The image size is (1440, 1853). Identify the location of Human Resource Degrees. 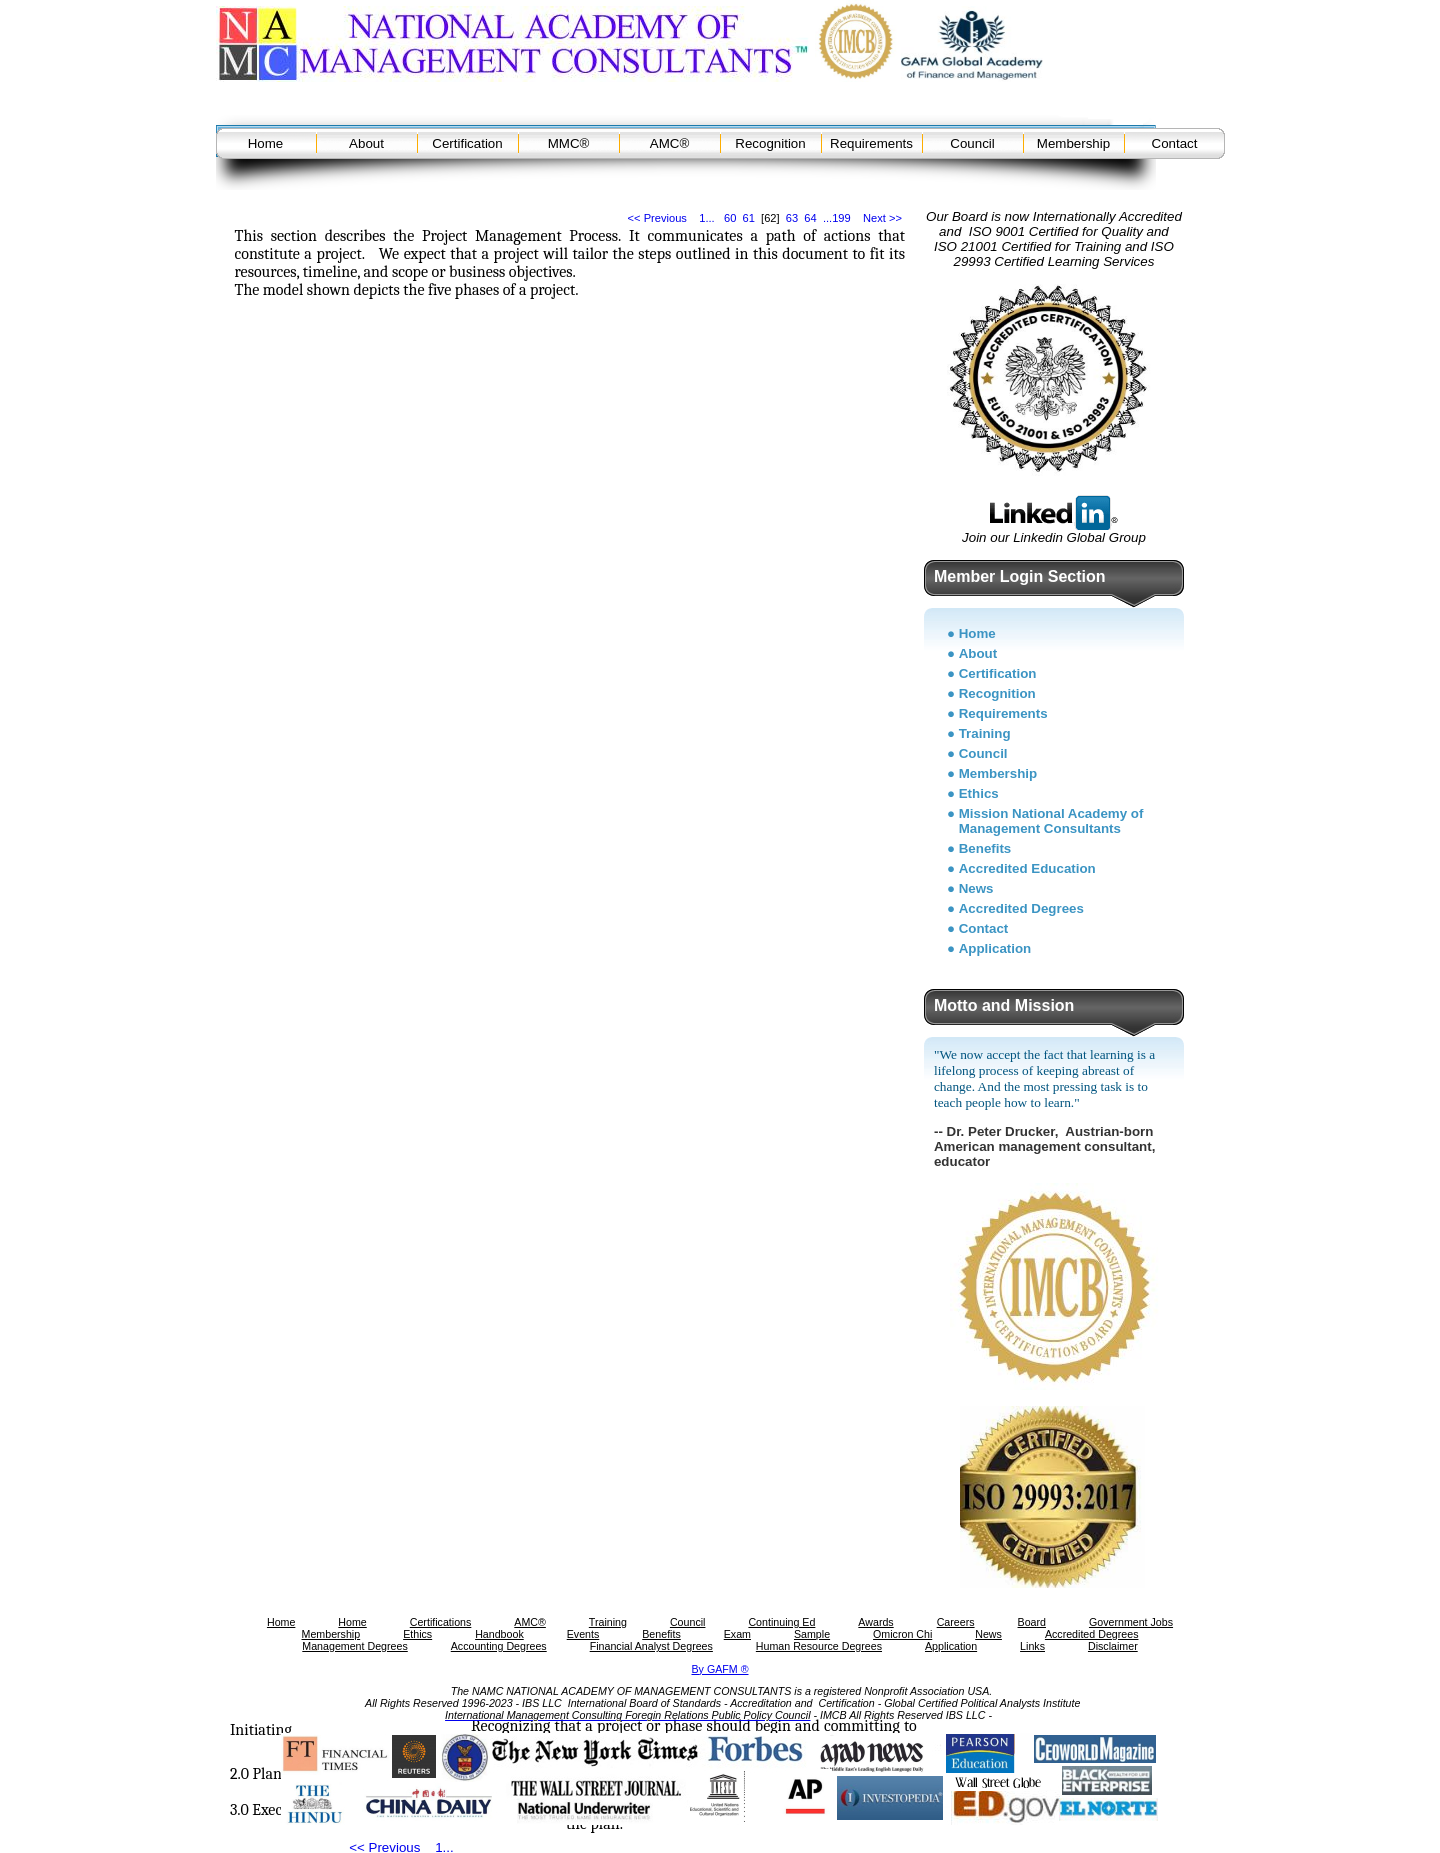
(819, 1646).